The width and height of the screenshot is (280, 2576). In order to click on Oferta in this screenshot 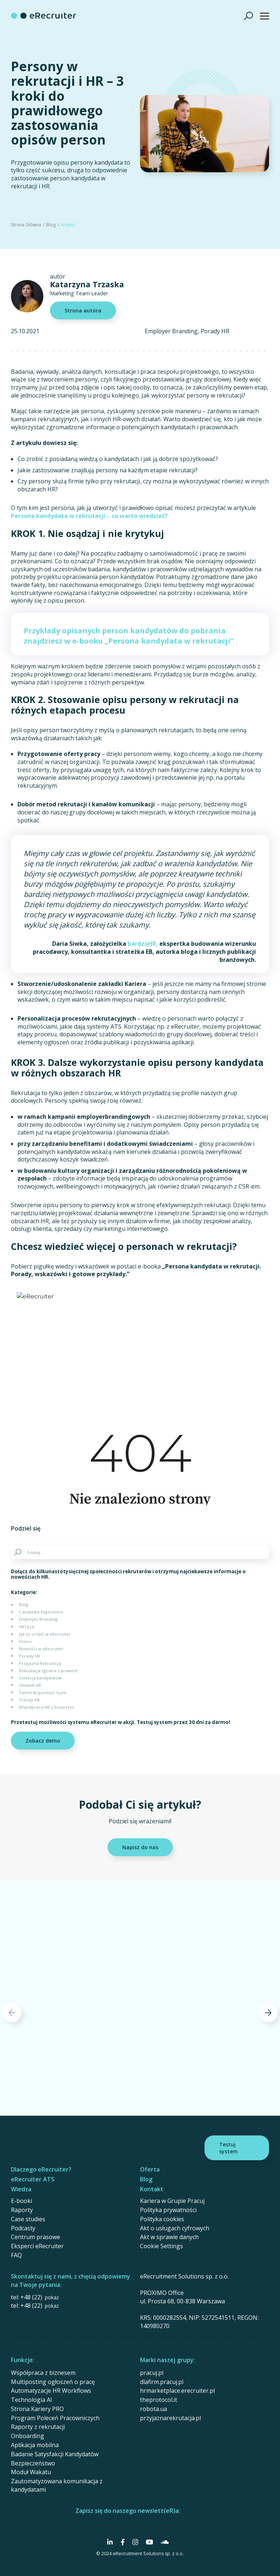, I will do `click(150, 2169)`.